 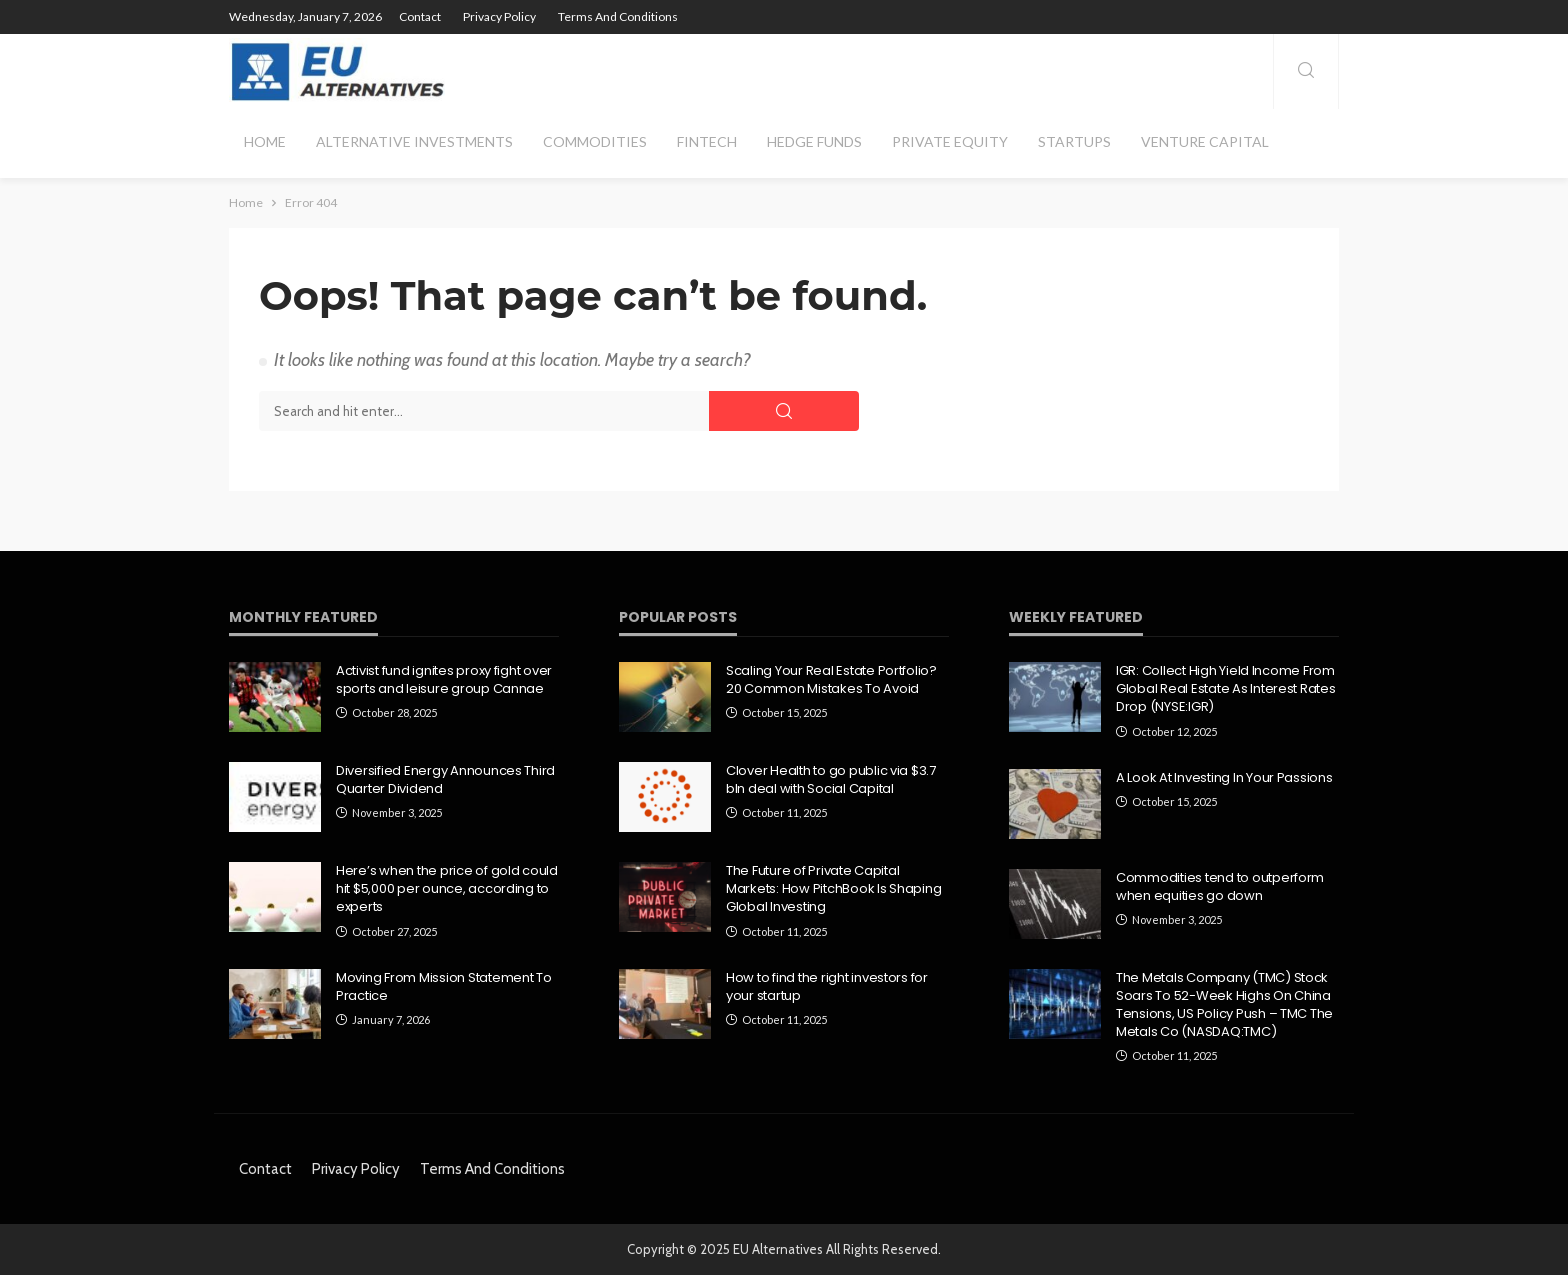 What do you see at coordinates (265, 141) in the screenshot?
I see `Home` at bounding box center [265, 141].